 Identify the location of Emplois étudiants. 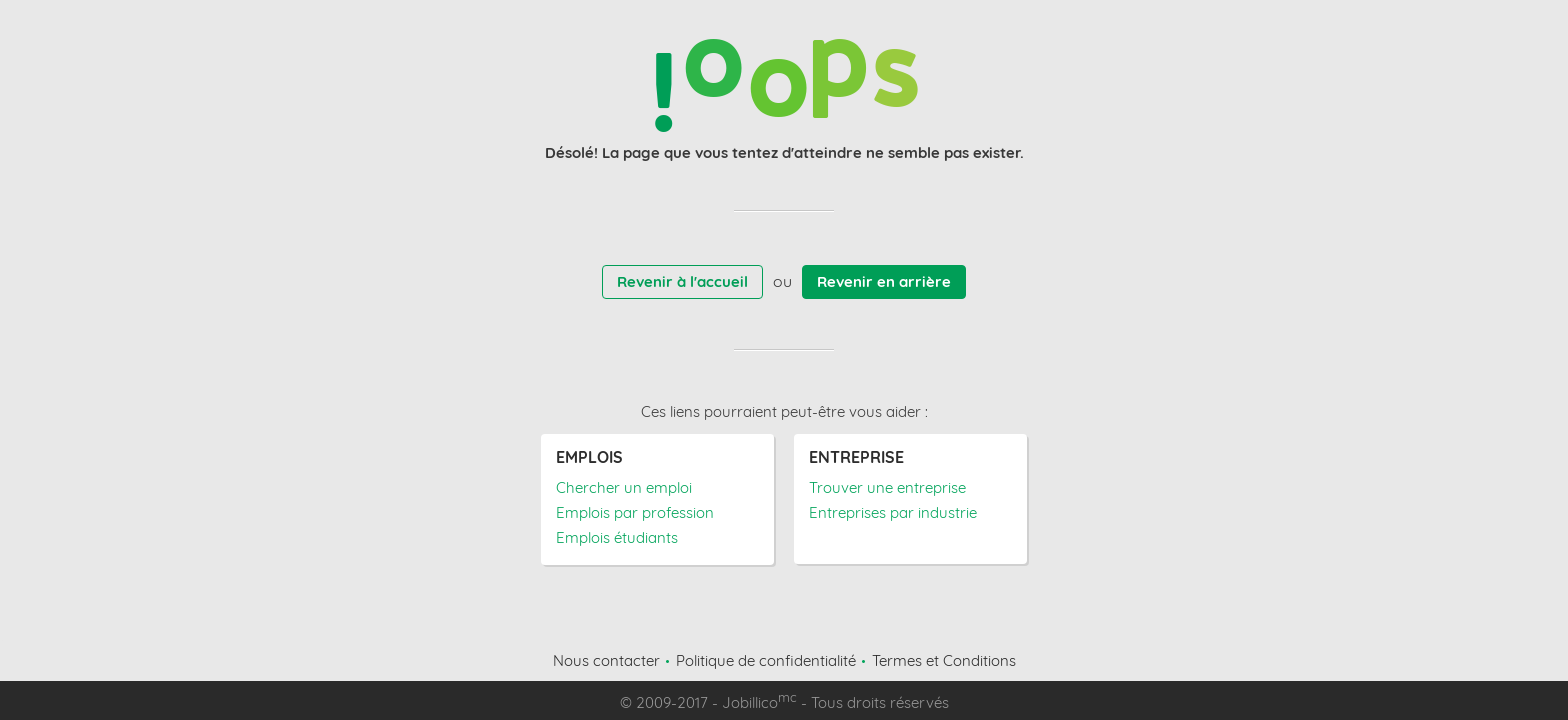
(617, 537).